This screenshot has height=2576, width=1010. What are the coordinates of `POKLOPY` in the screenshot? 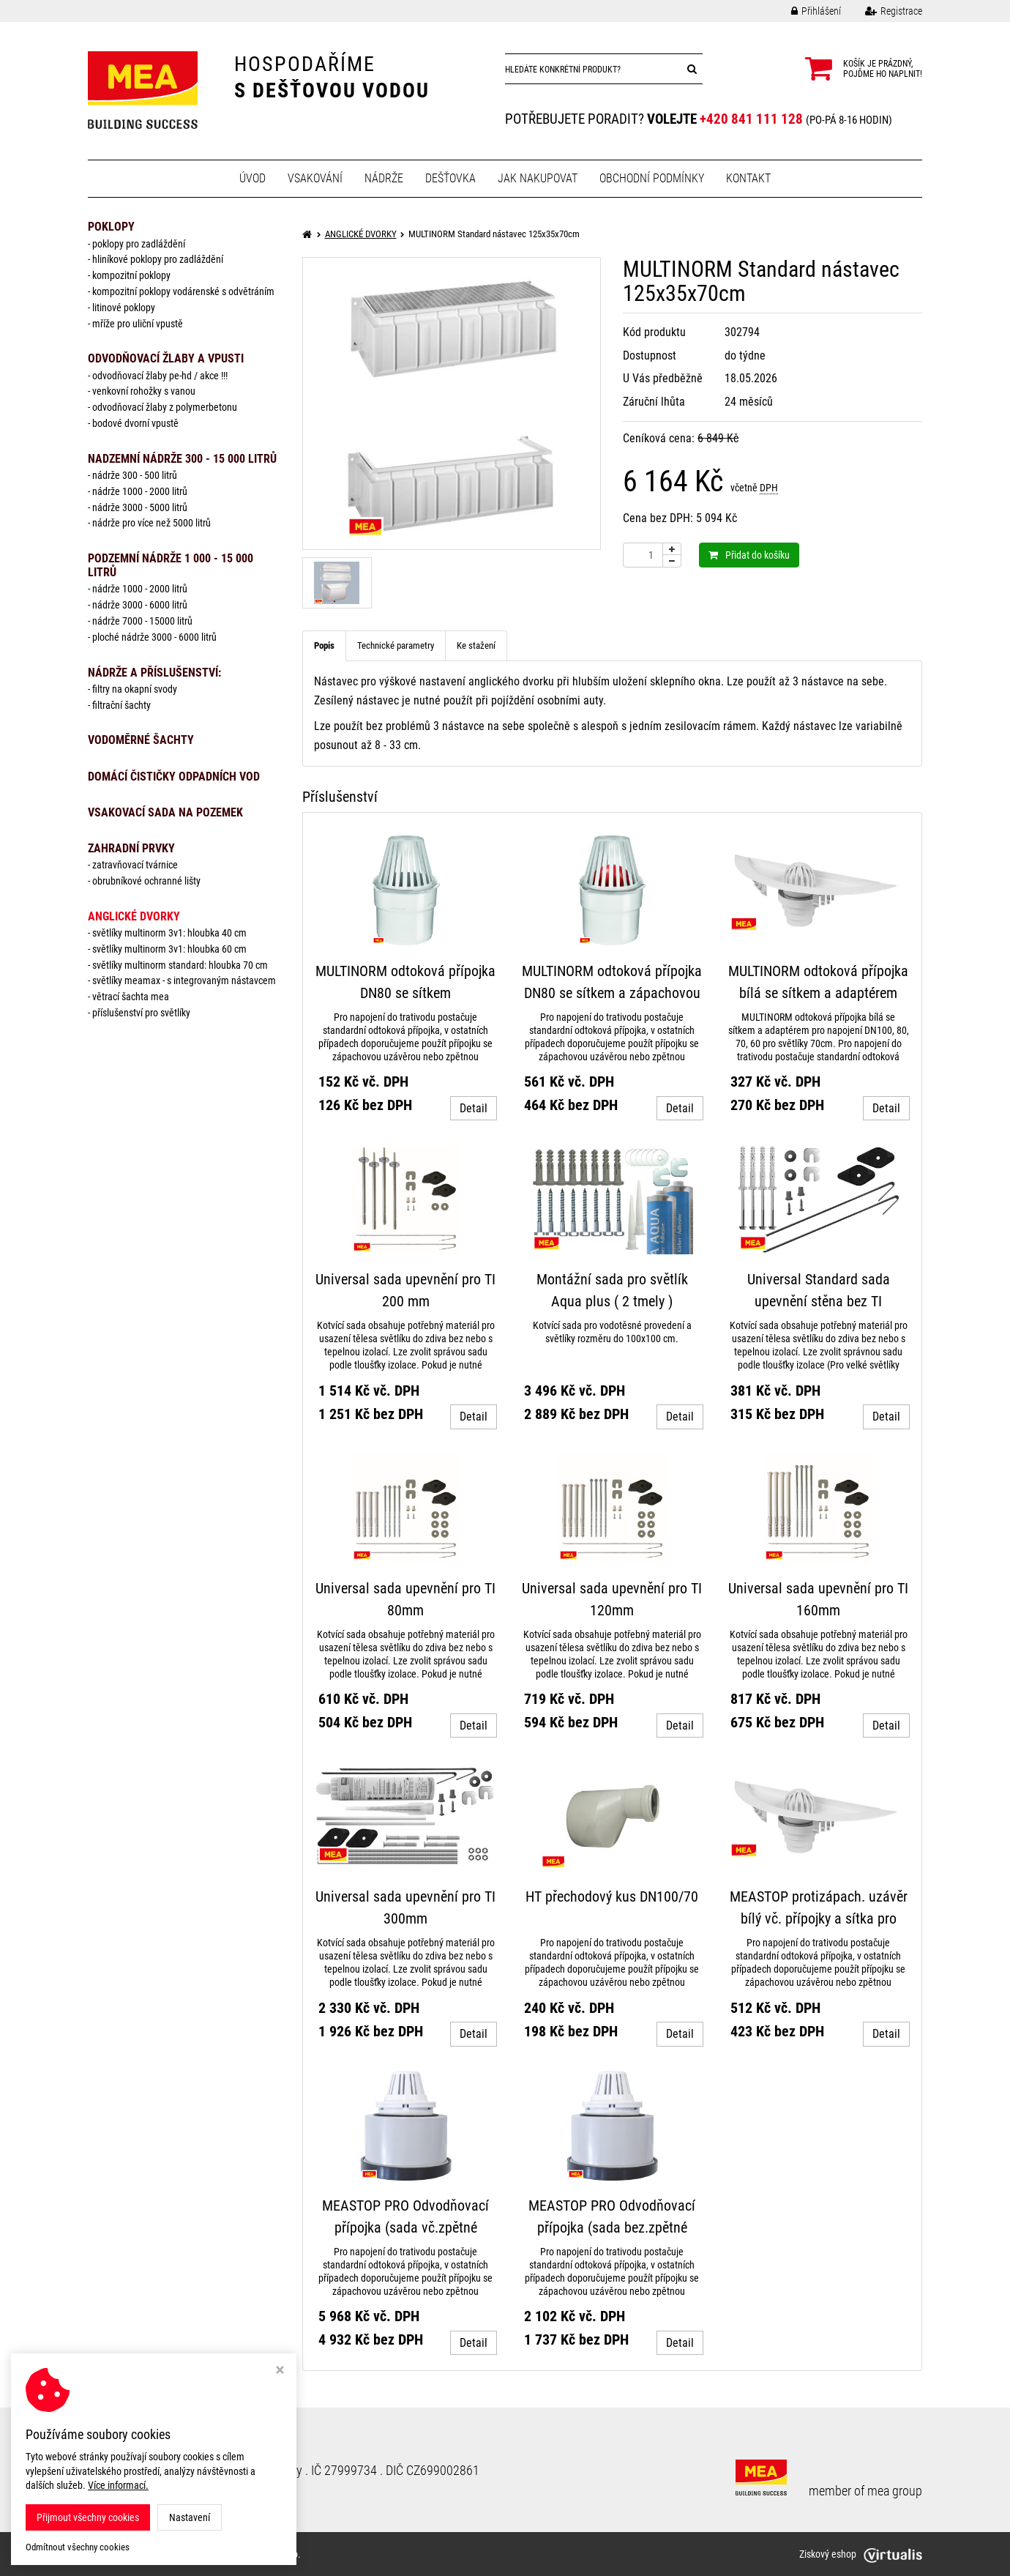 It's located at (111, 227).